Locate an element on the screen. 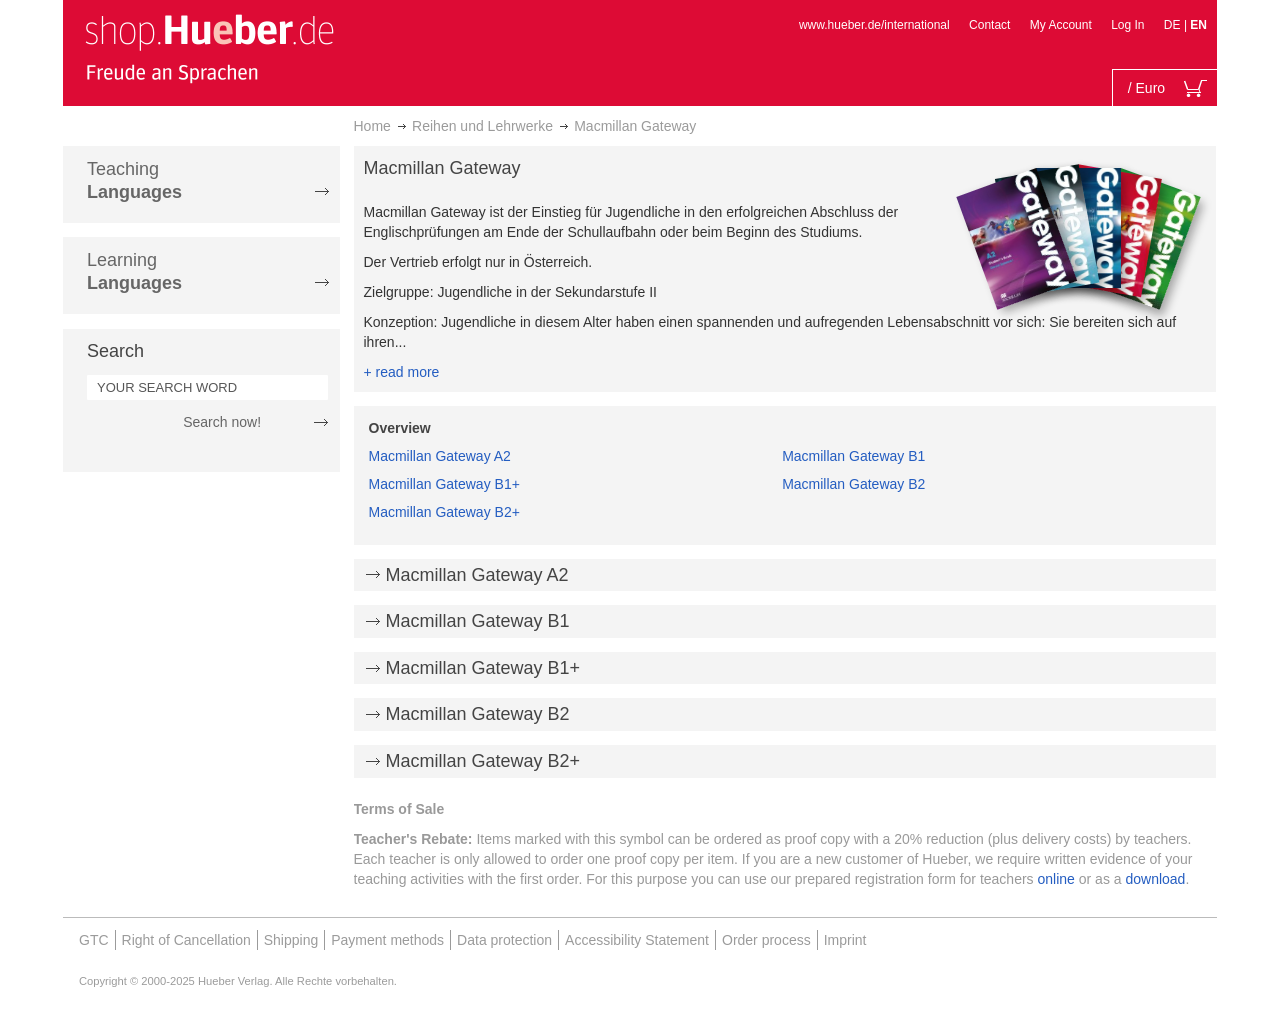 Image resolution: width=1280 pixels, height=1009 pixels. GTC is located at coordinates (94, 940).